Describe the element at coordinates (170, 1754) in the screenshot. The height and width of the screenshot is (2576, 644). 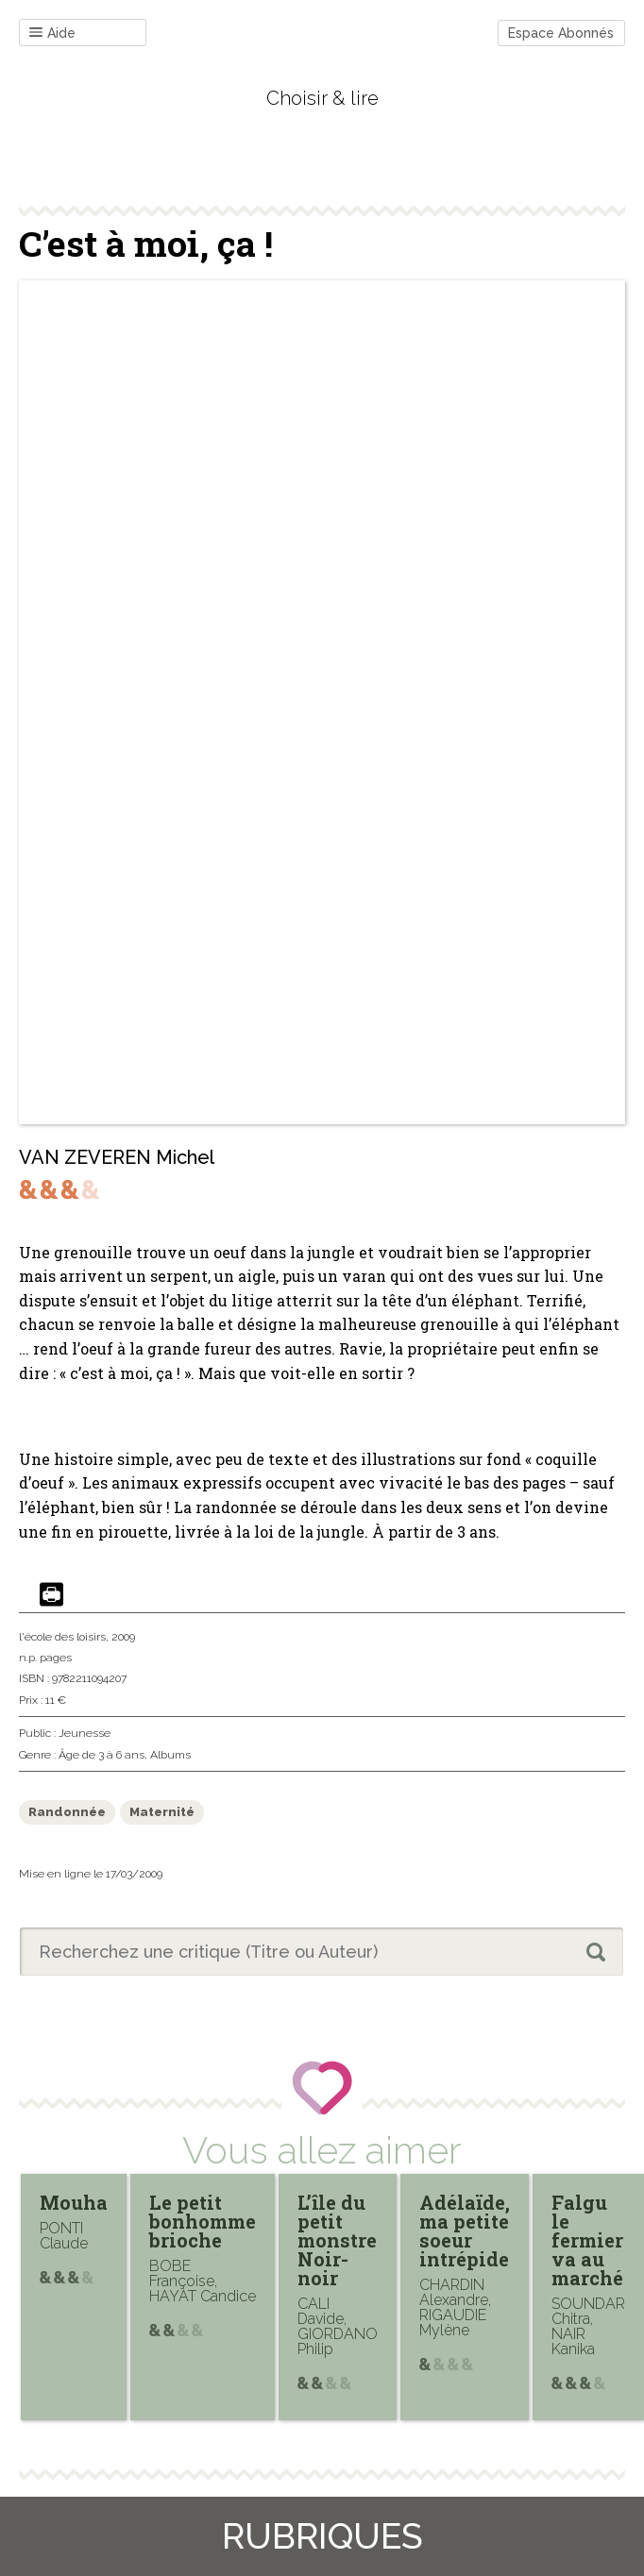
I see `Albums` at that location.